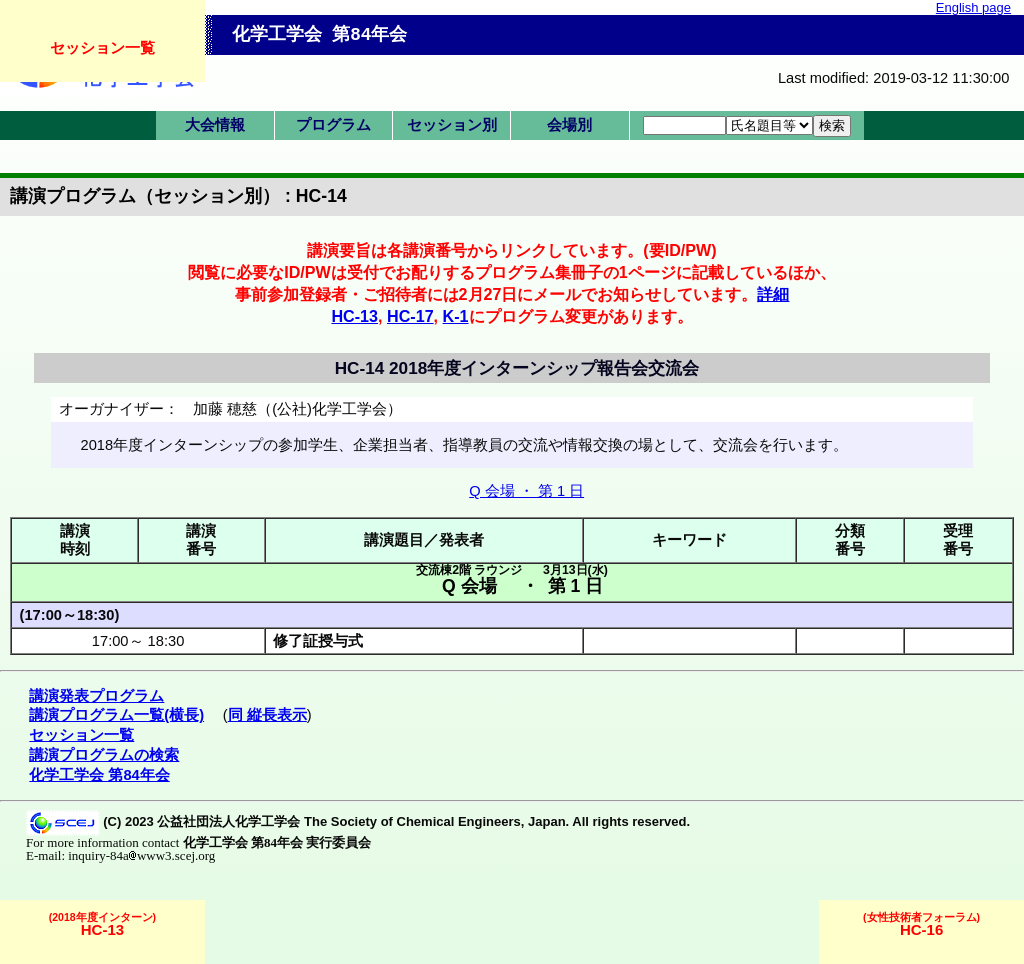 Image resolution: width=1024 pixels, height=964 pixels. What do you see at coordinates (354, 316) in the screenshot?
I see `HC-13` at bounding box center [354, 316].